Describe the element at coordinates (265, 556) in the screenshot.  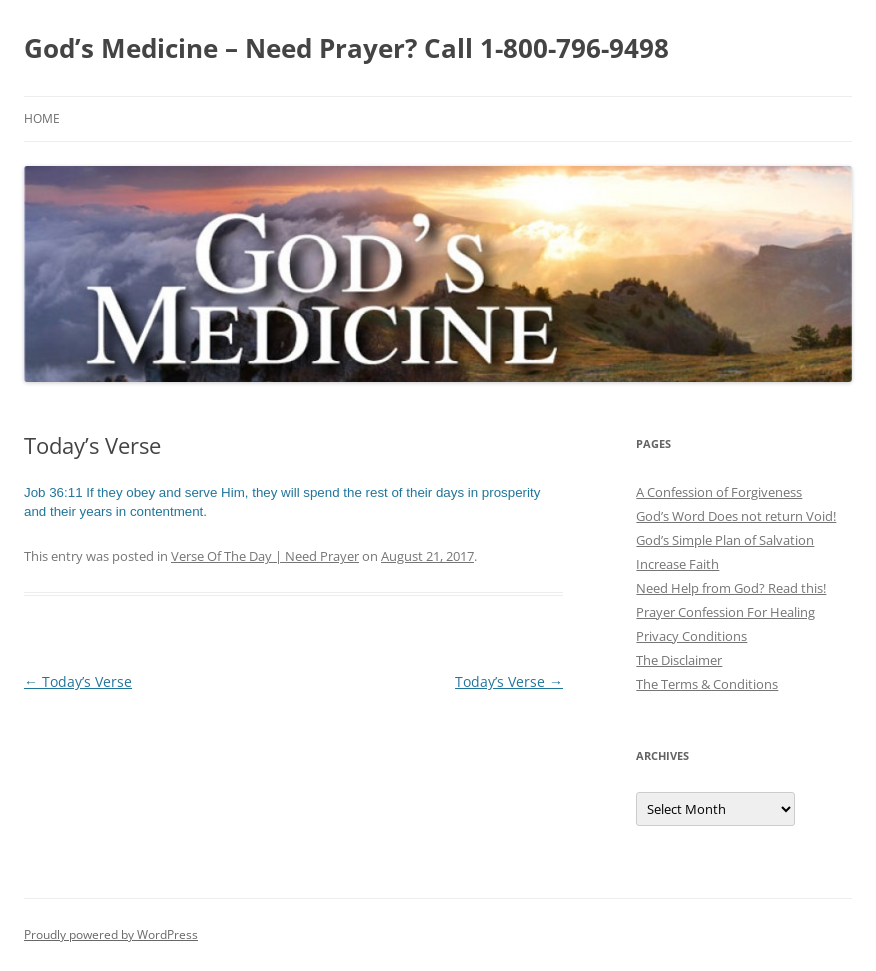
I see `Verse Of The Day | Need Prayer` at that location.